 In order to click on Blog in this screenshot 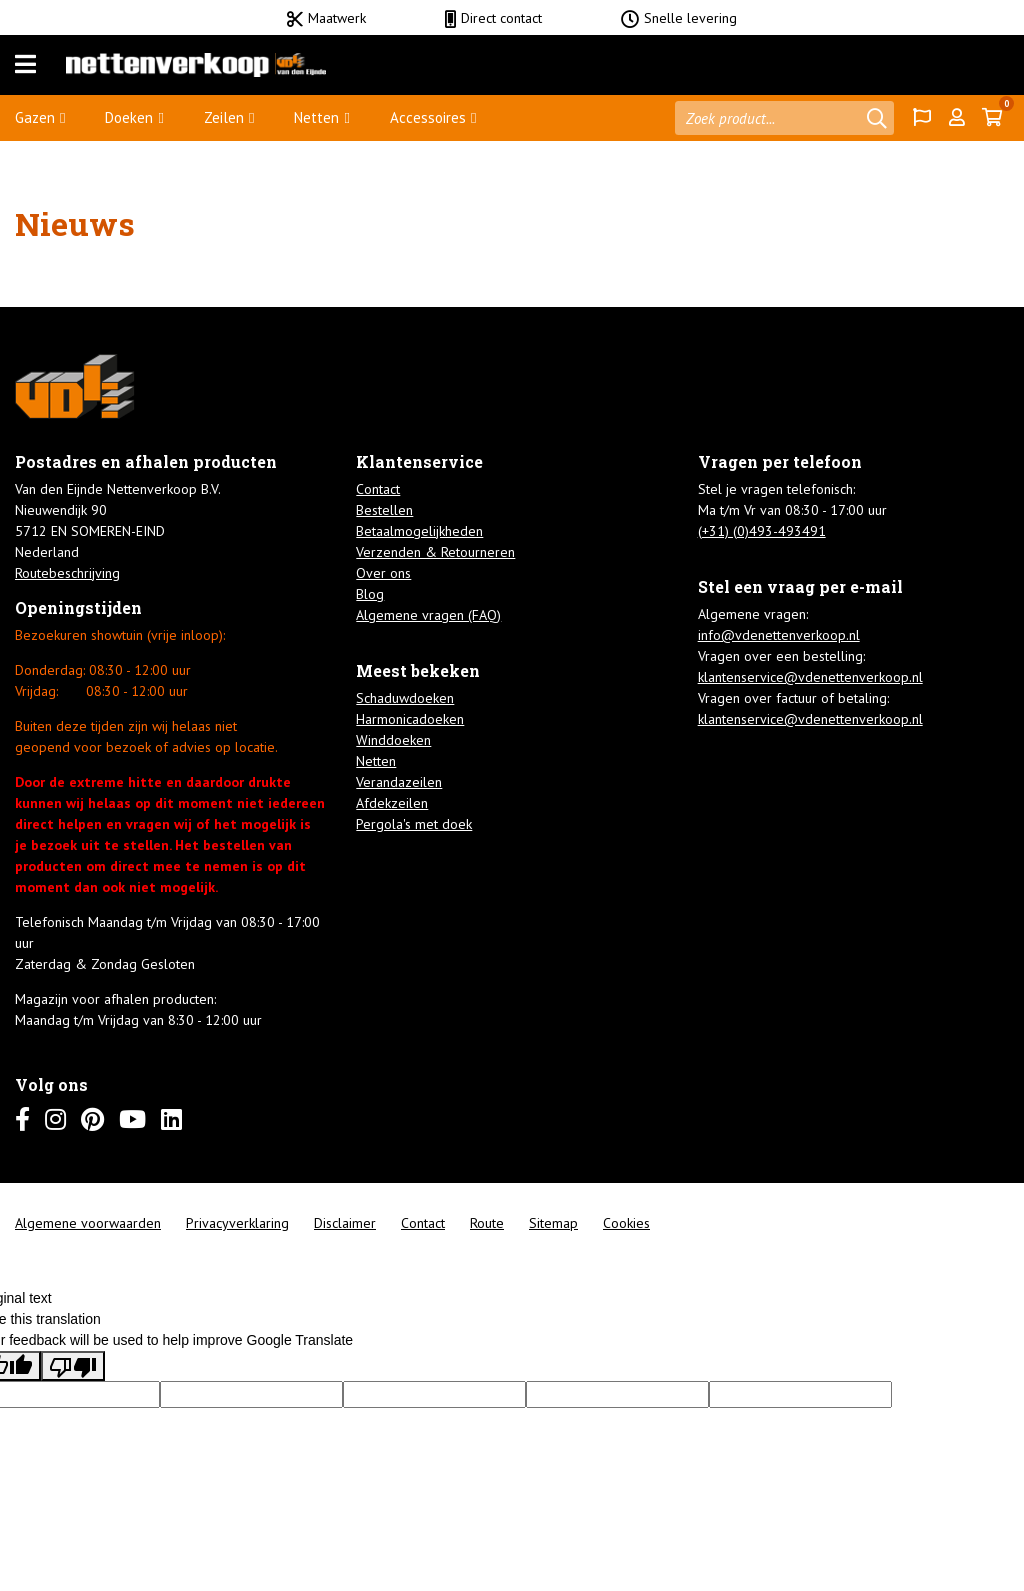, I will do `click(370, 594)`.